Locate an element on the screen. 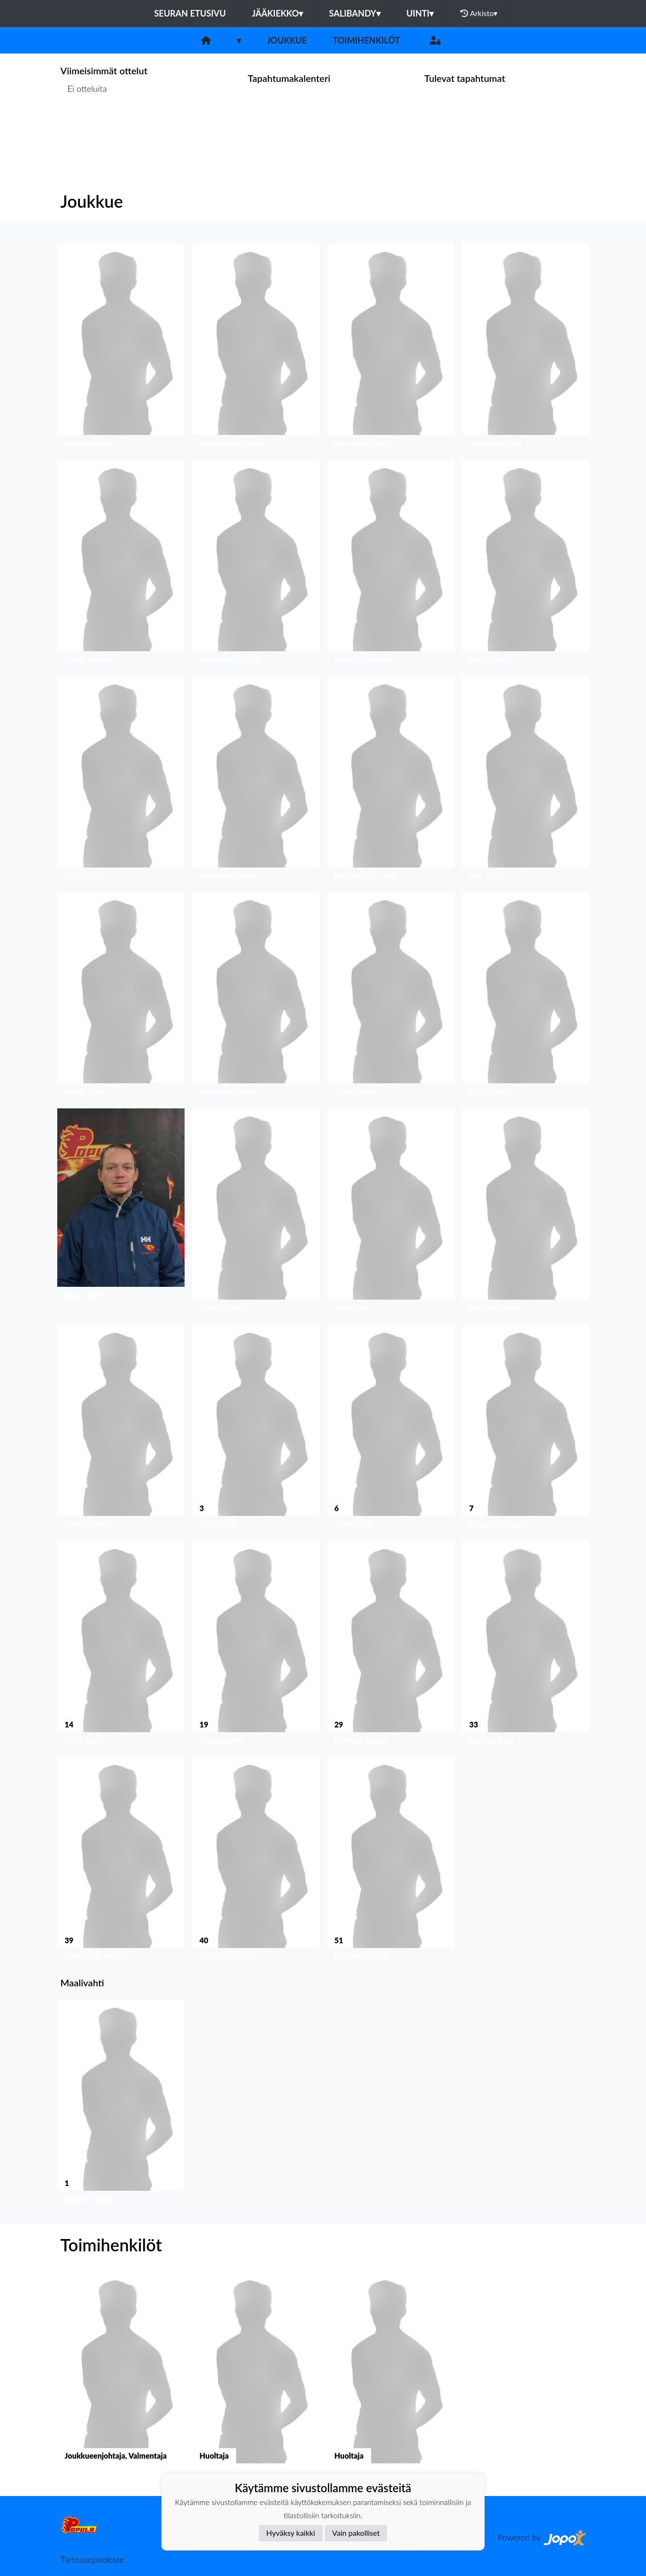 The width and height of the screenshot is (646, 2576). Toimihenkilöt is located at coordinates (366, 40).